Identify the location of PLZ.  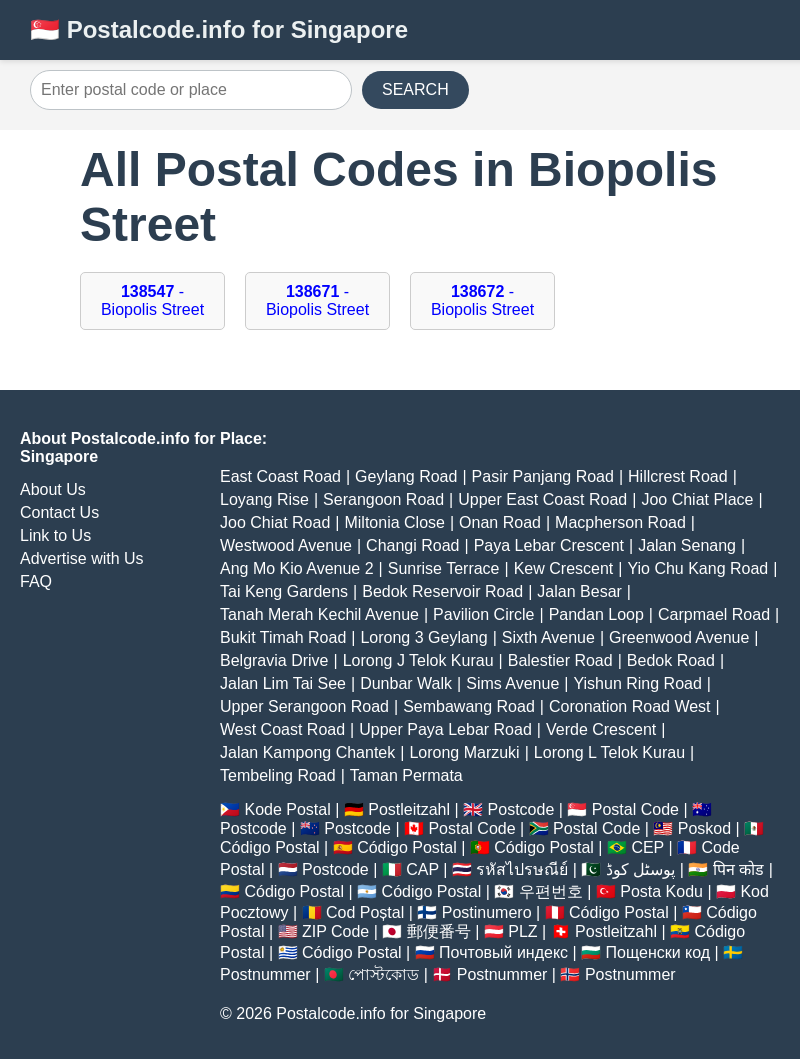
(522, 931).